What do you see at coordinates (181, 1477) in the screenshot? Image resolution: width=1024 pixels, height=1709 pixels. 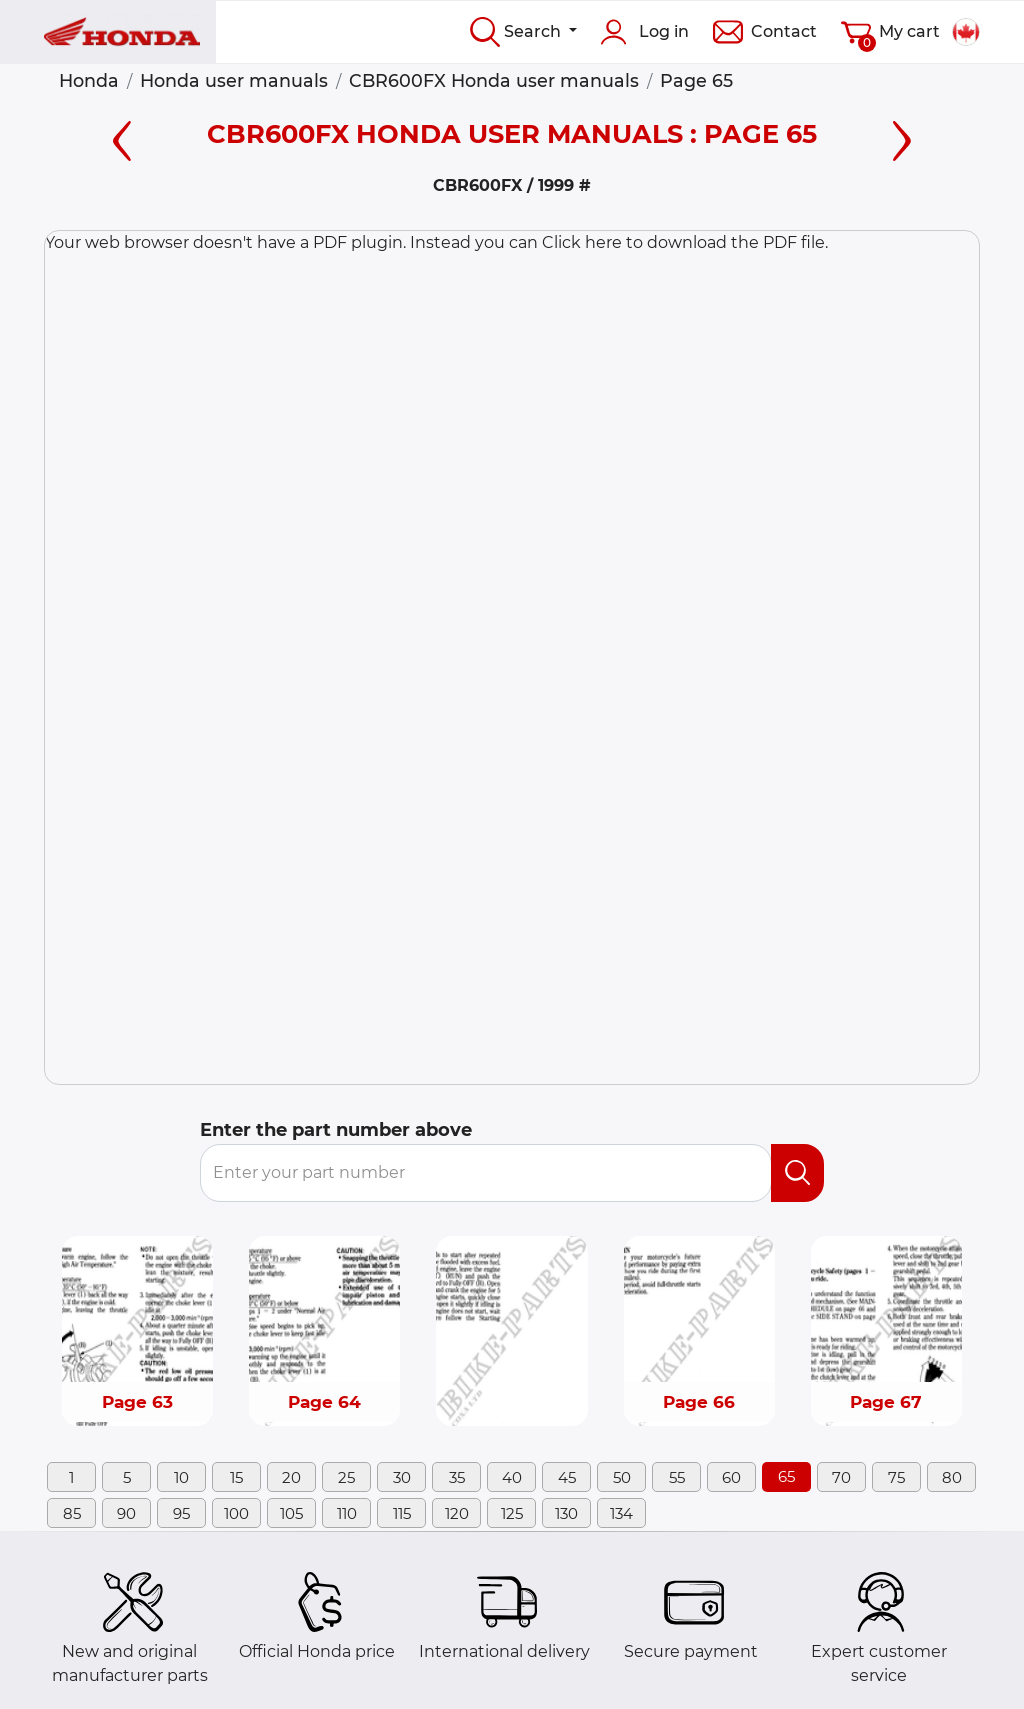 I see `10` at bounding box center [181, 1477].